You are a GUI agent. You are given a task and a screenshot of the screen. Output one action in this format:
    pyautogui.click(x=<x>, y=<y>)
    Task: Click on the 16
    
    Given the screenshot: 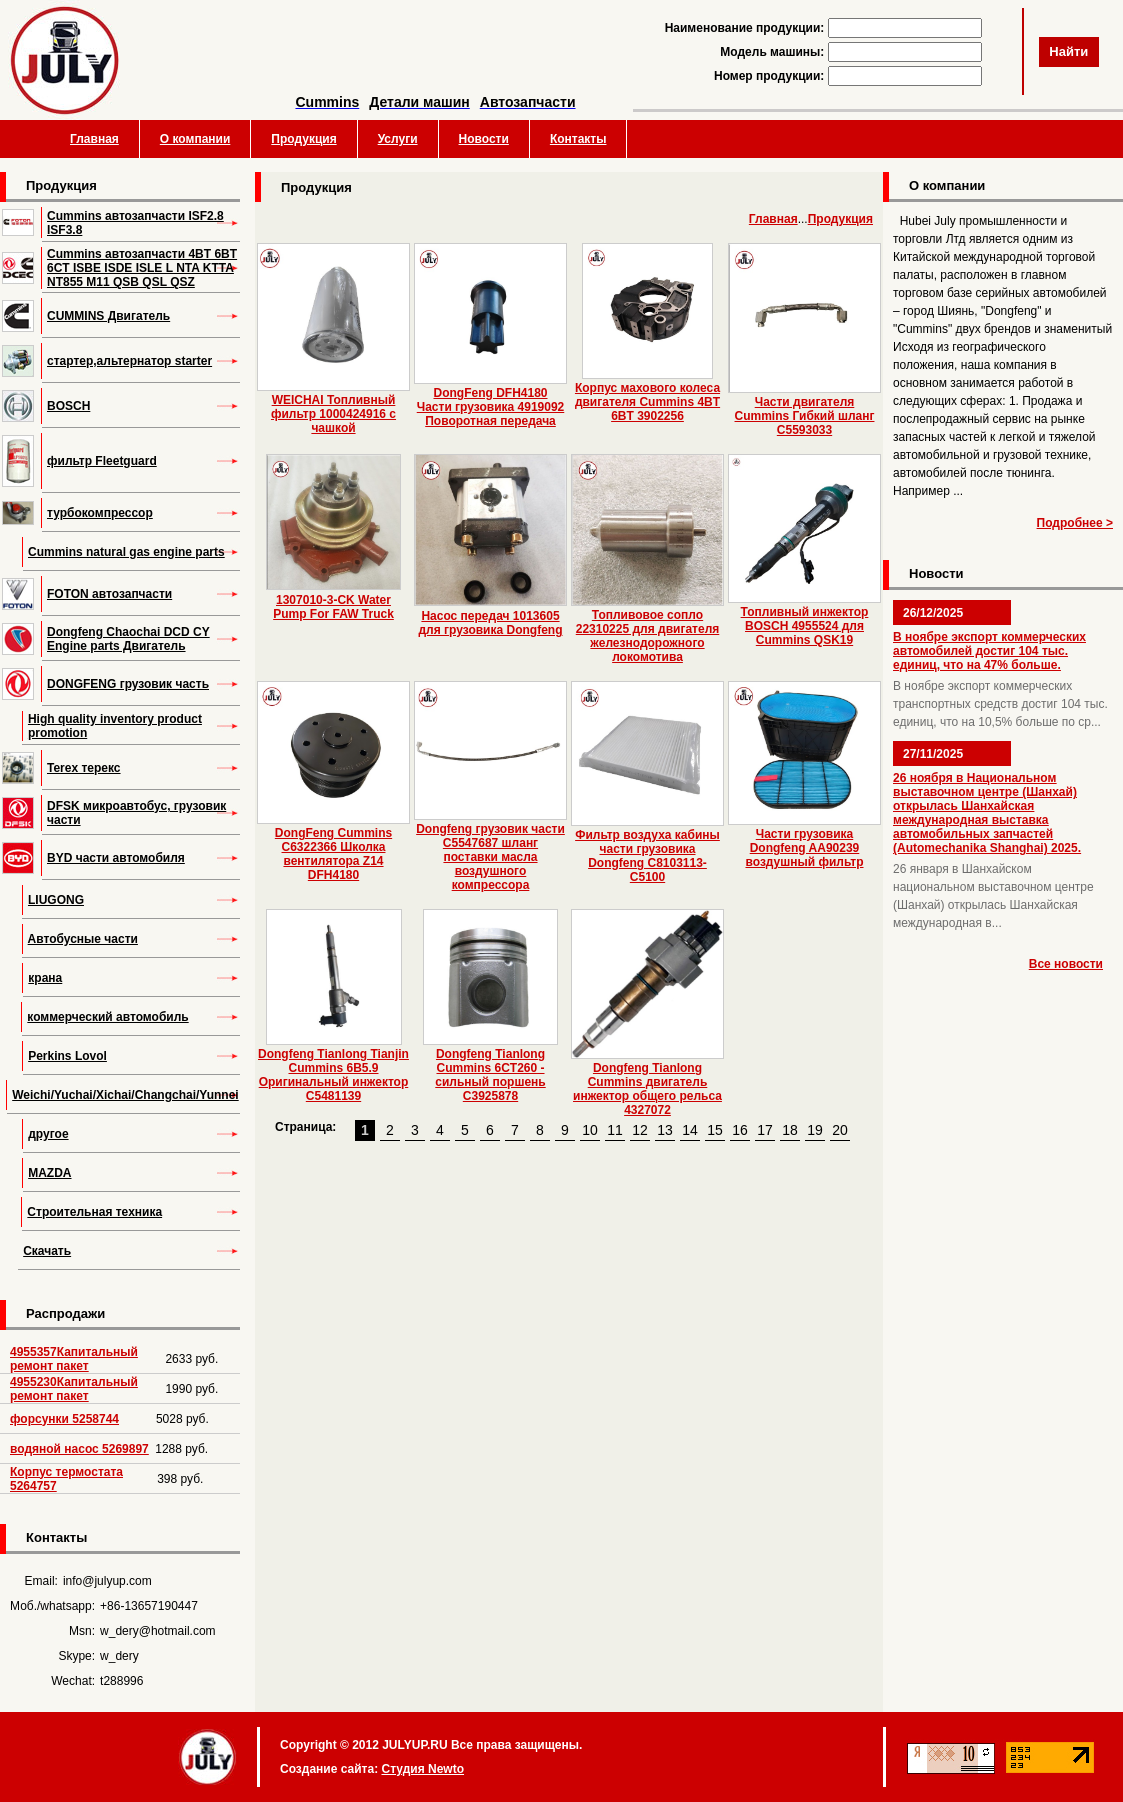 What is the action you would take?
    pyautogui.click(x=740, y=1130)
    